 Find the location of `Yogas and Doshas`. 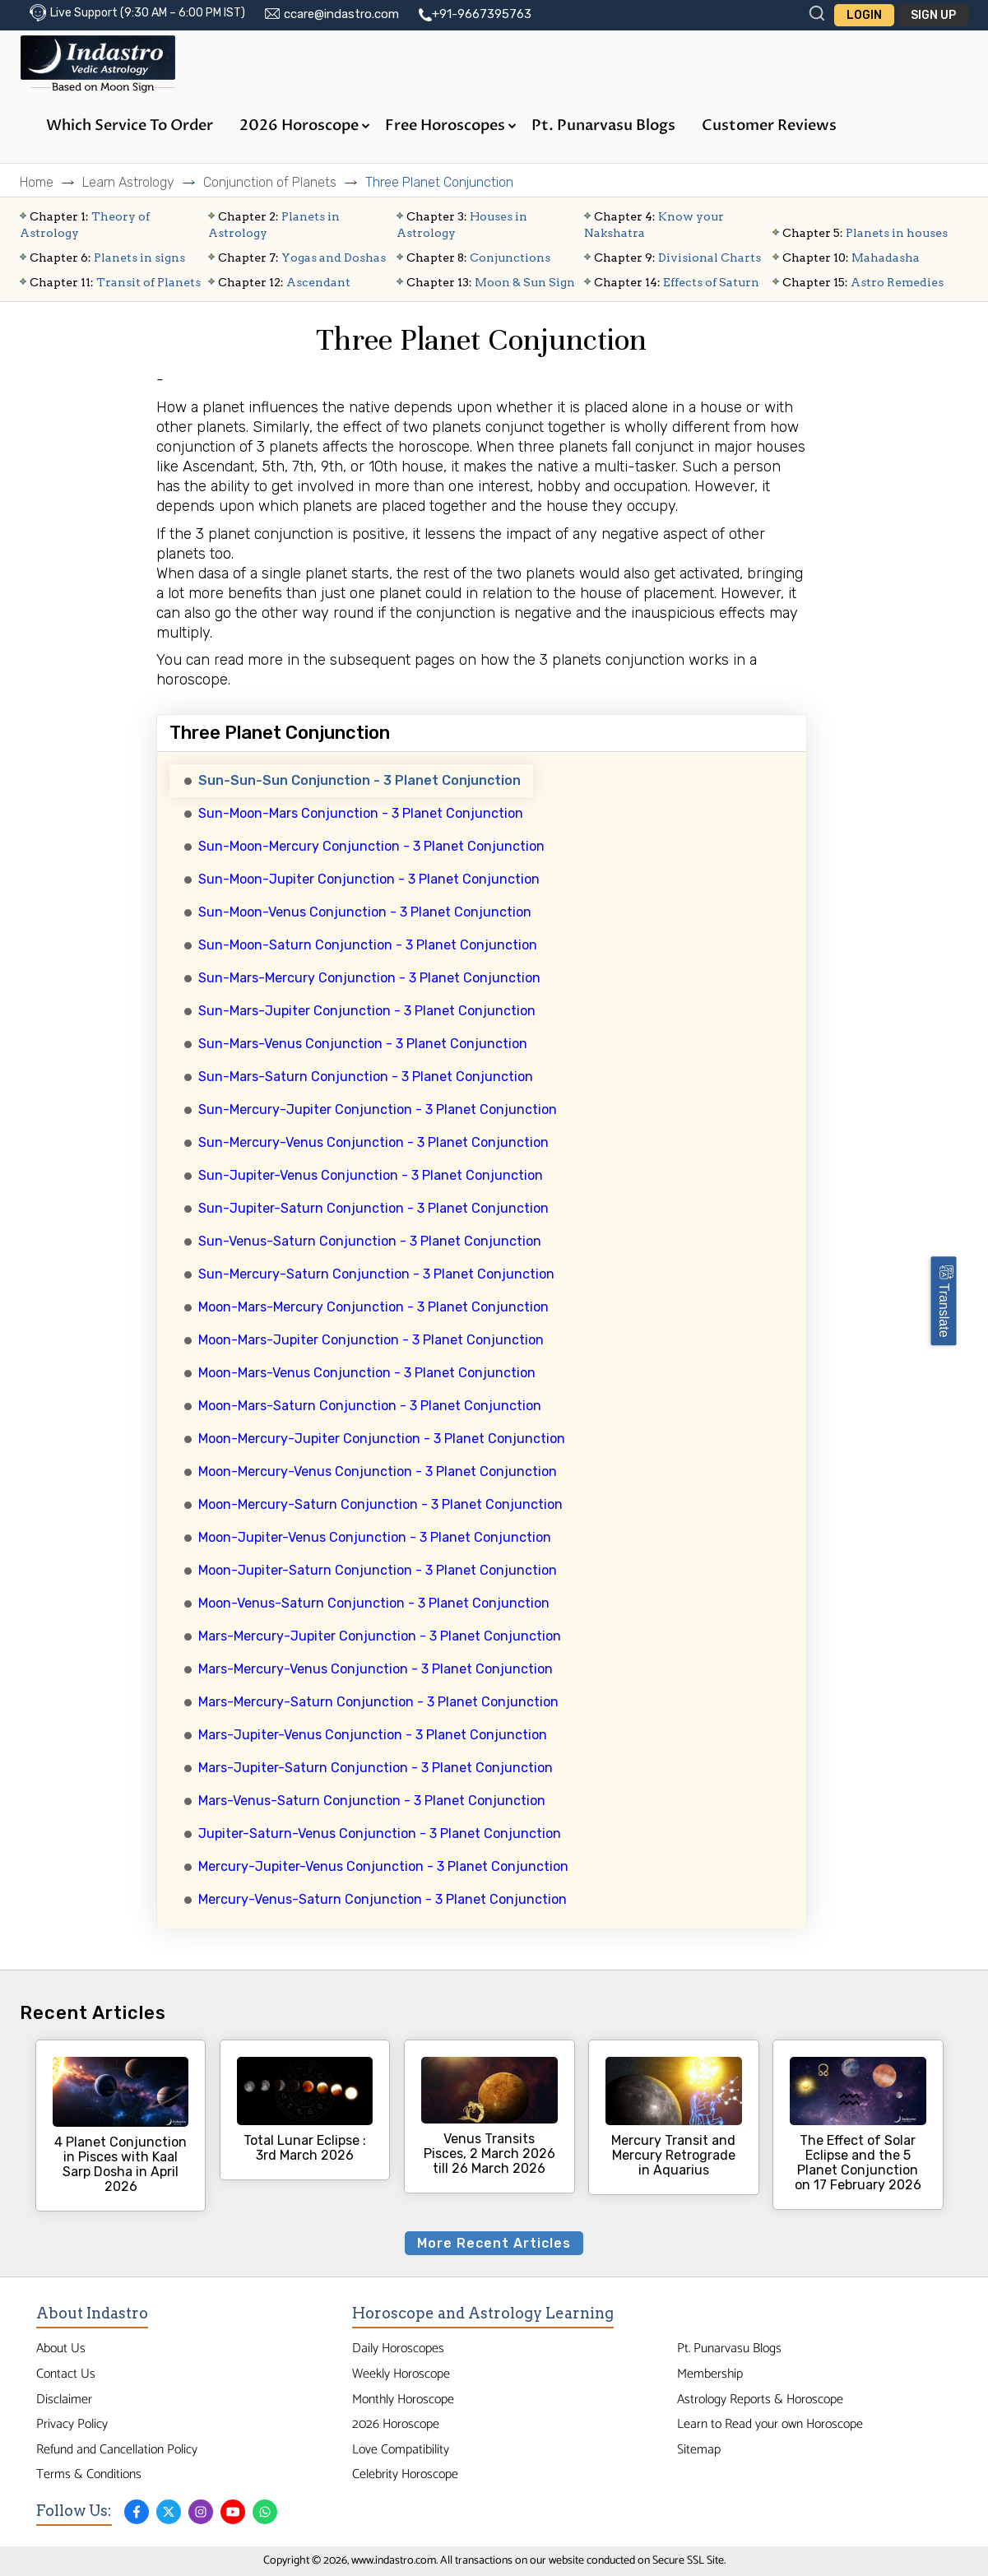

Yogas and Doshas is located at coordinates (302, 257).